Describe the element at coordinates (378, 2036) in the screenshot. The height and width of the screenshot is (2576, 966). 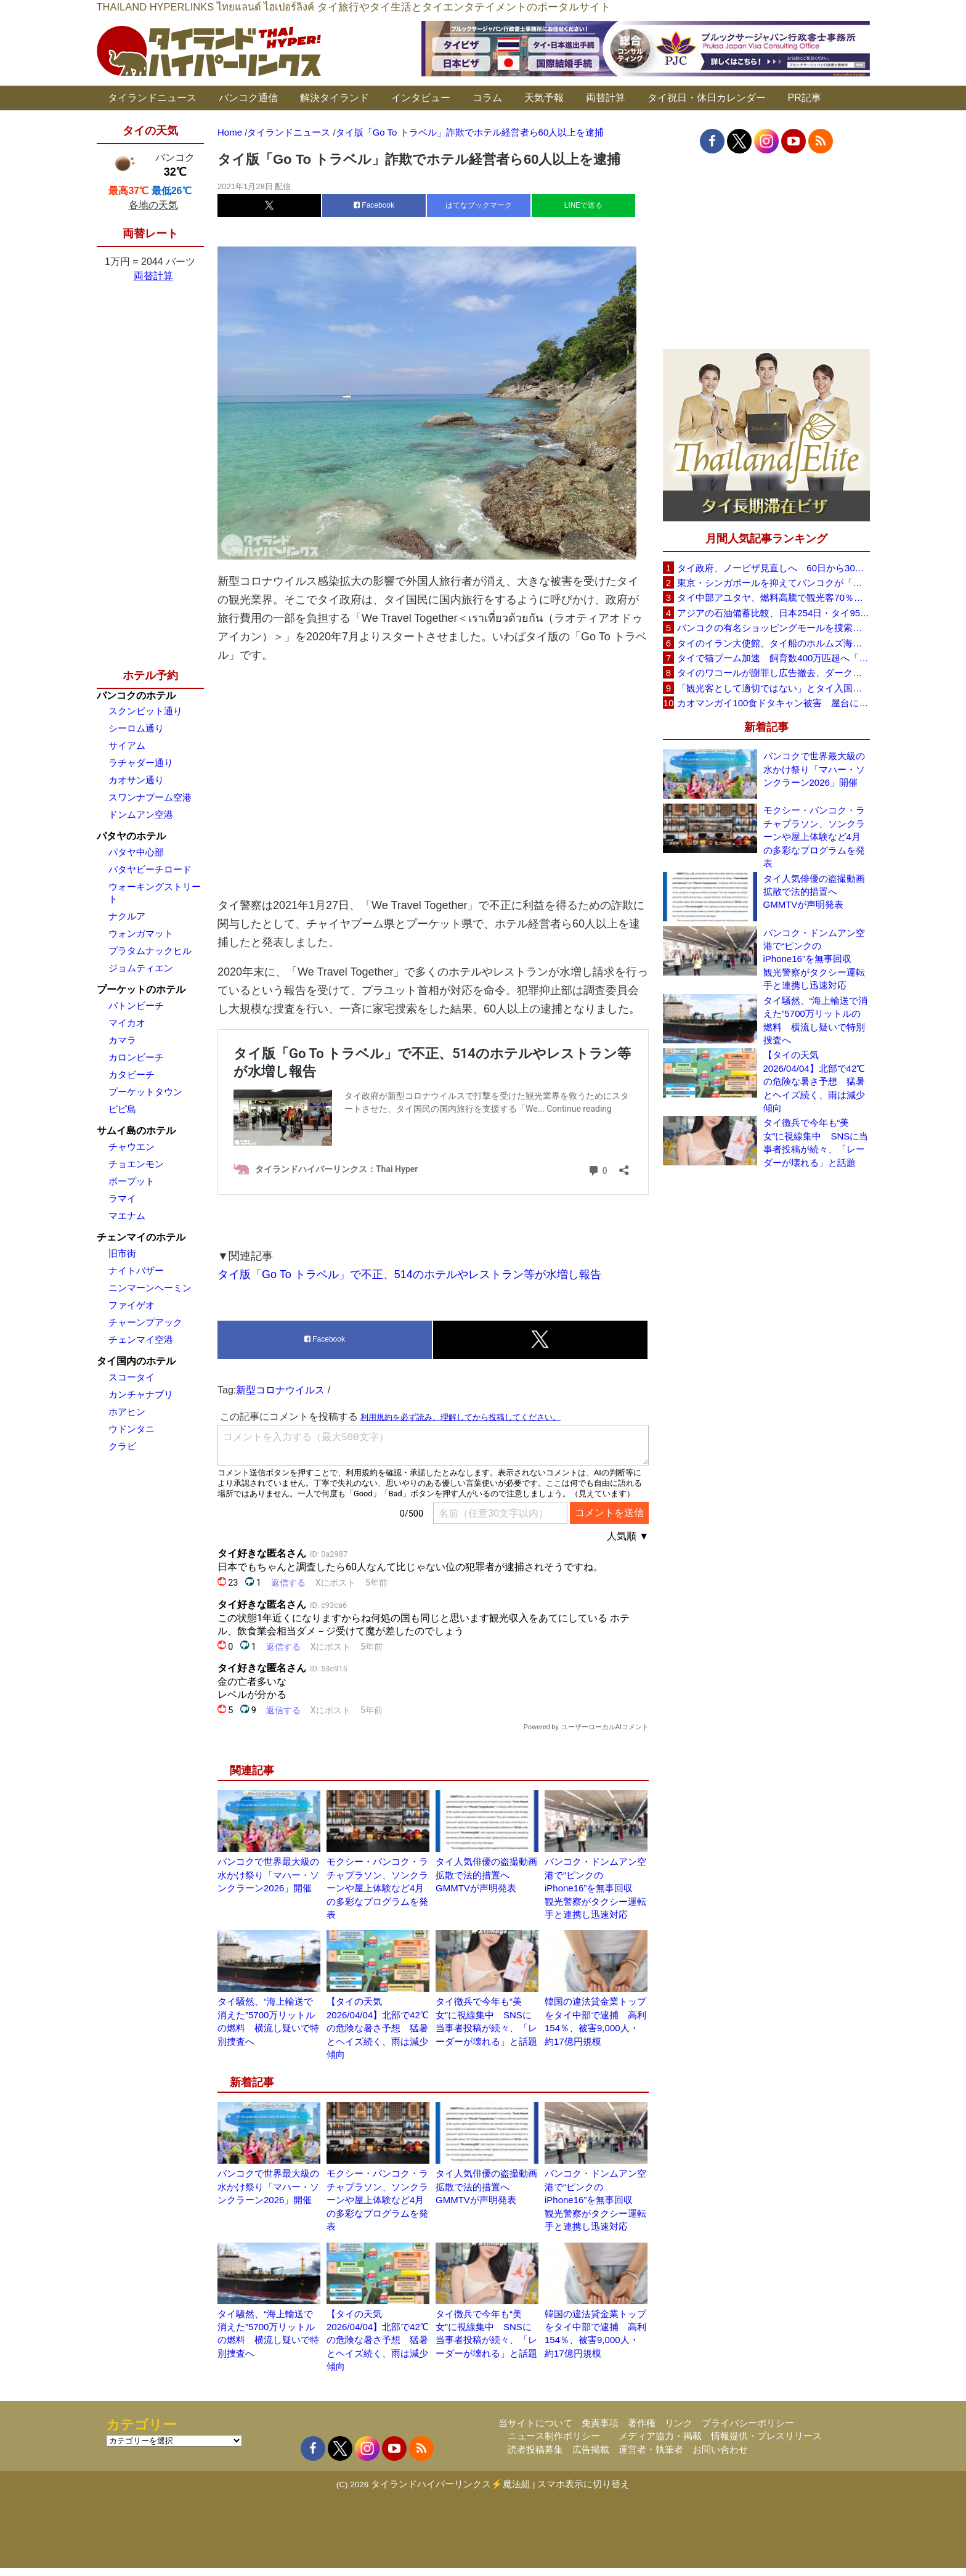
I see `【タイの天気 2026/04/04】北部で42℃の危険な暑さ予想 猛暑とヘイズ続く、雨は減少傾向` at that location.